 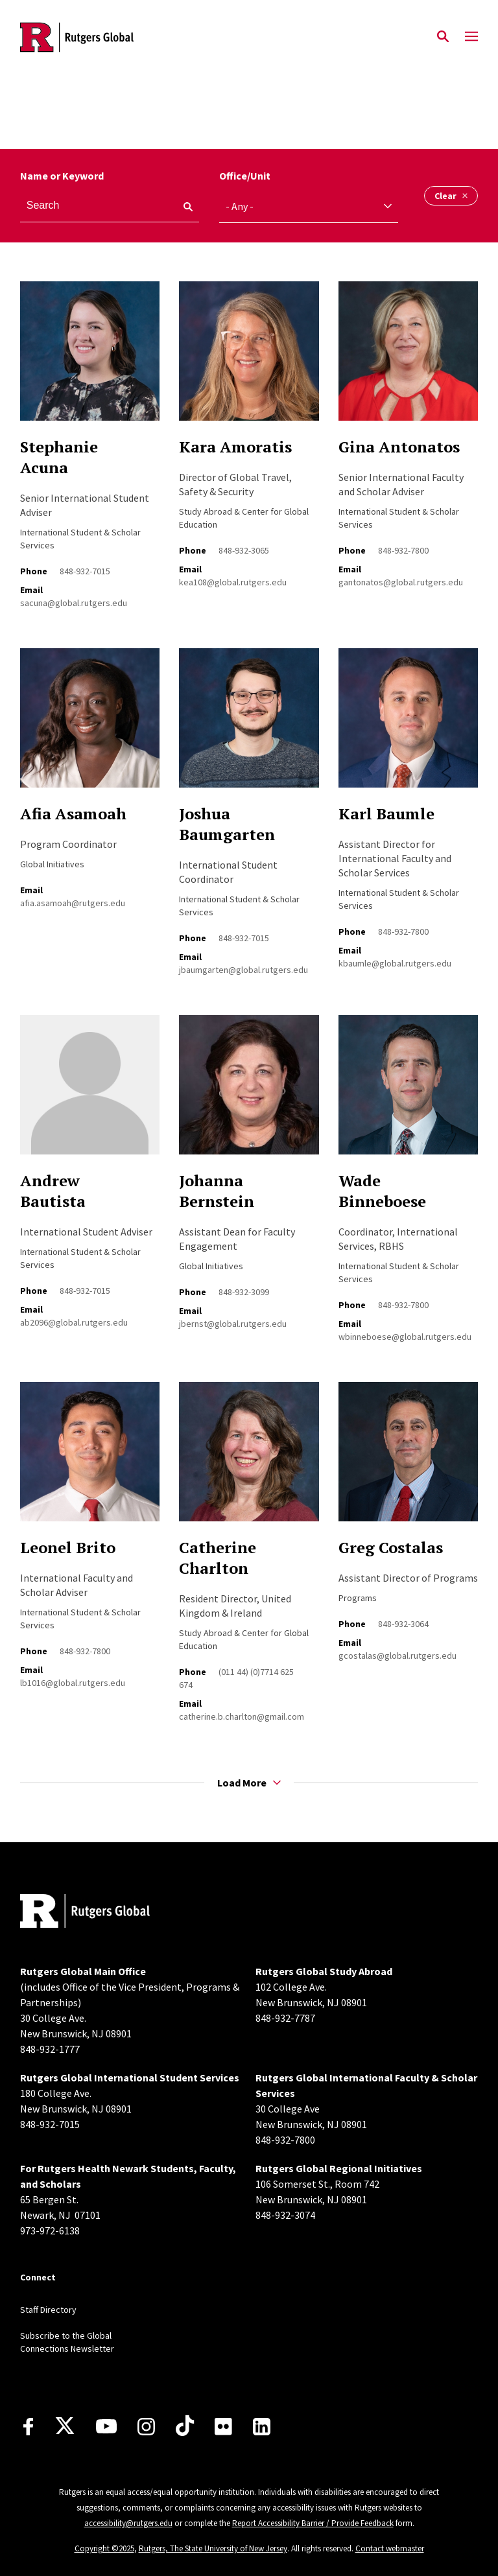 I want to click on Leonel Brito, so click(x=67, y=1547).